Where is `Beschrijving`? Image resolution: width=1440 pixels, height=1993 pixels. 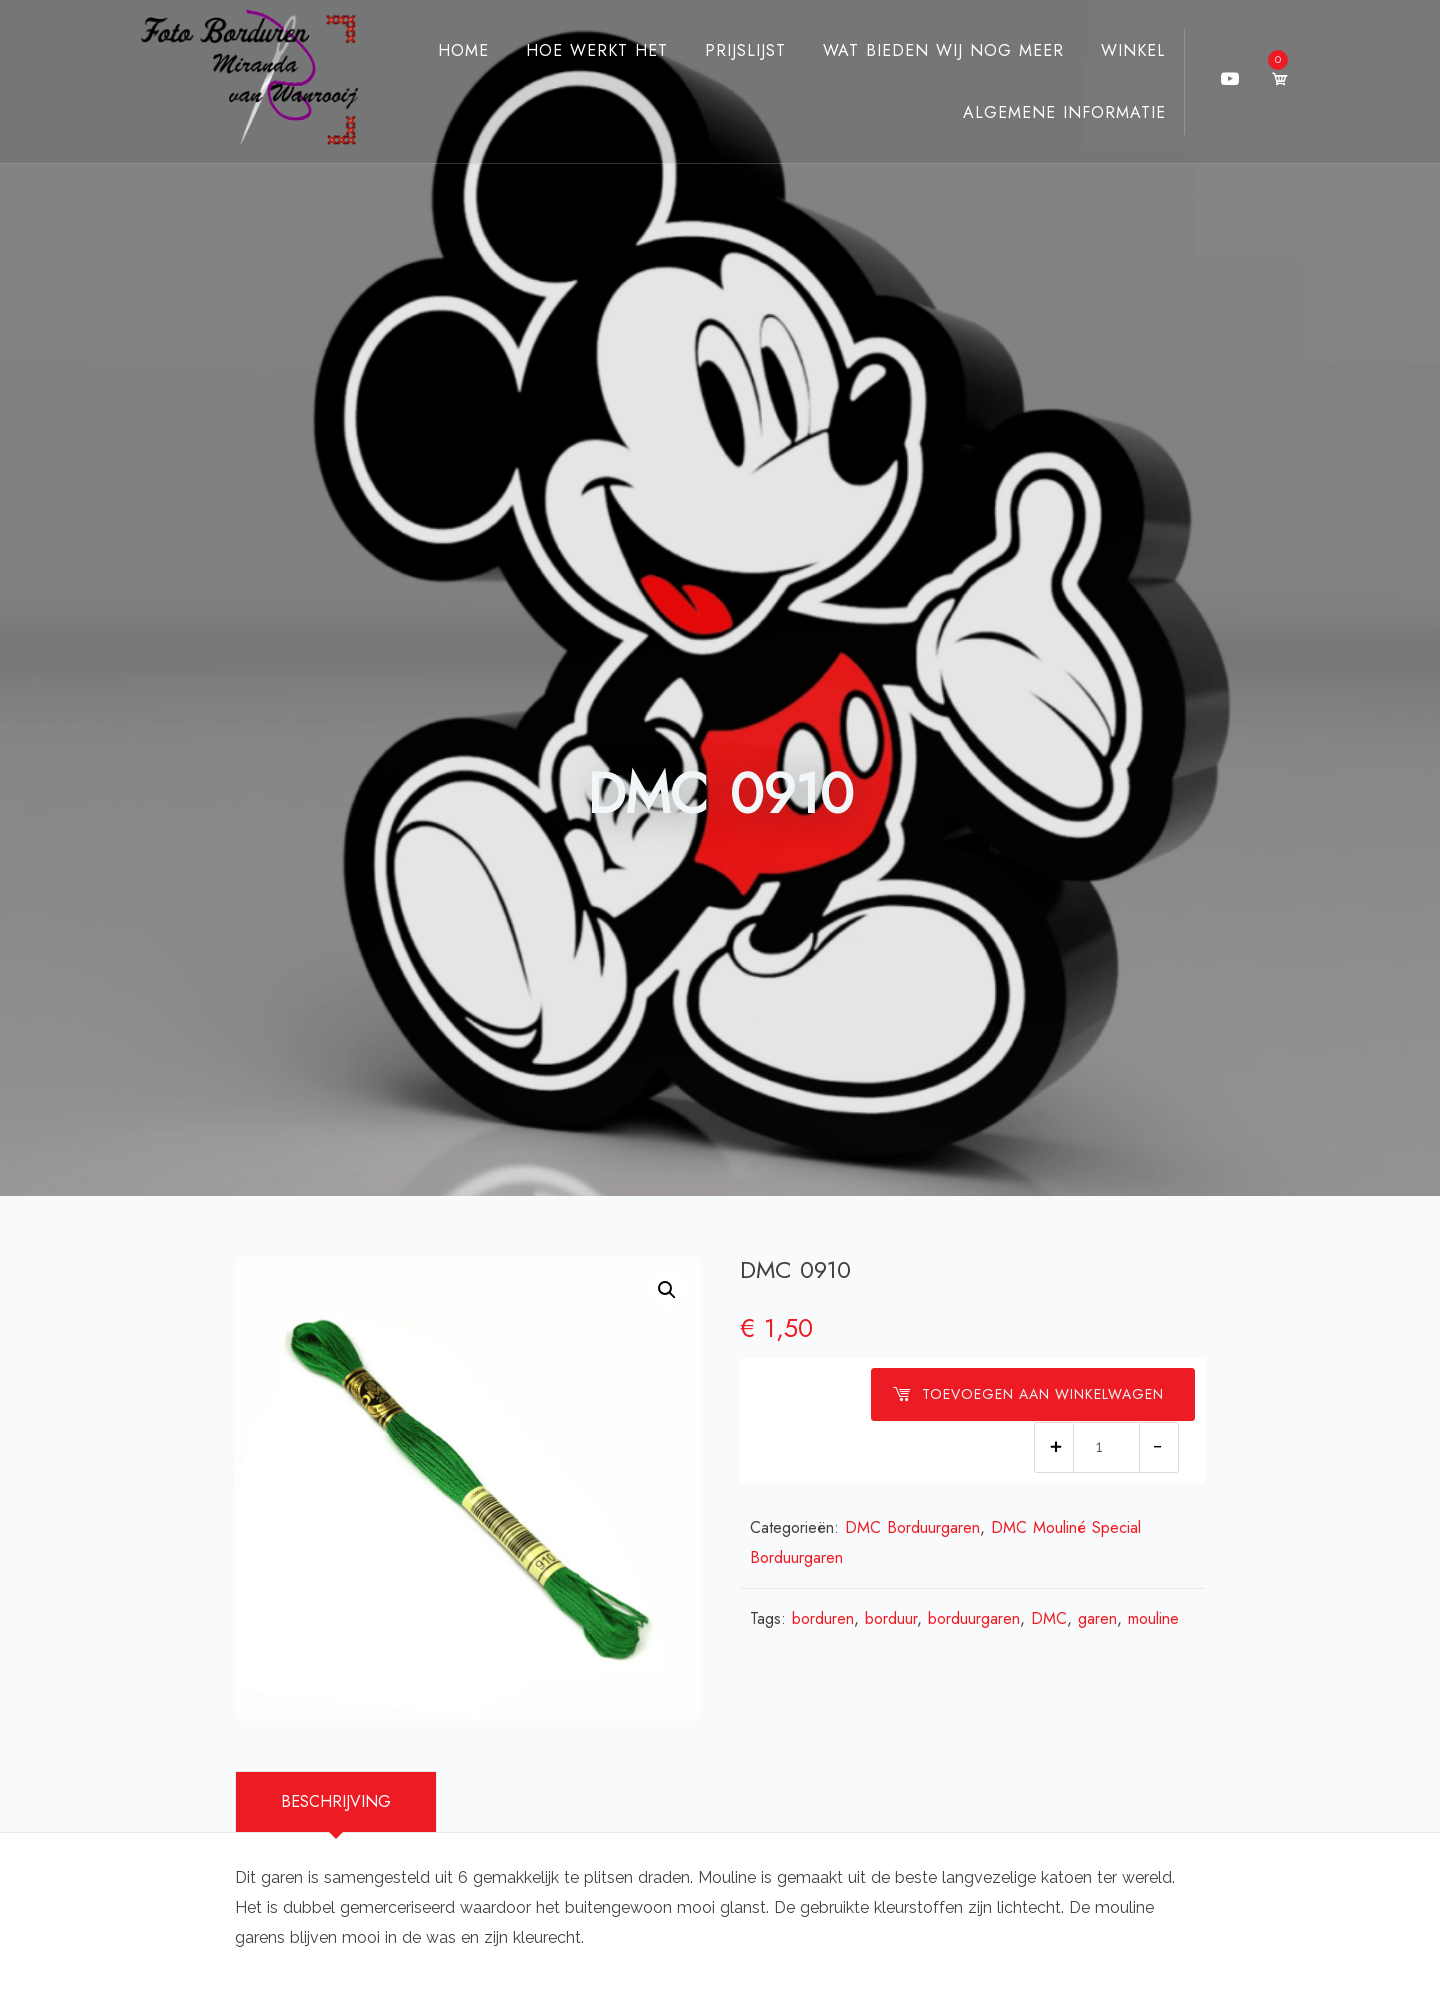
Beschrijving is located at coordinates (336, 1801).